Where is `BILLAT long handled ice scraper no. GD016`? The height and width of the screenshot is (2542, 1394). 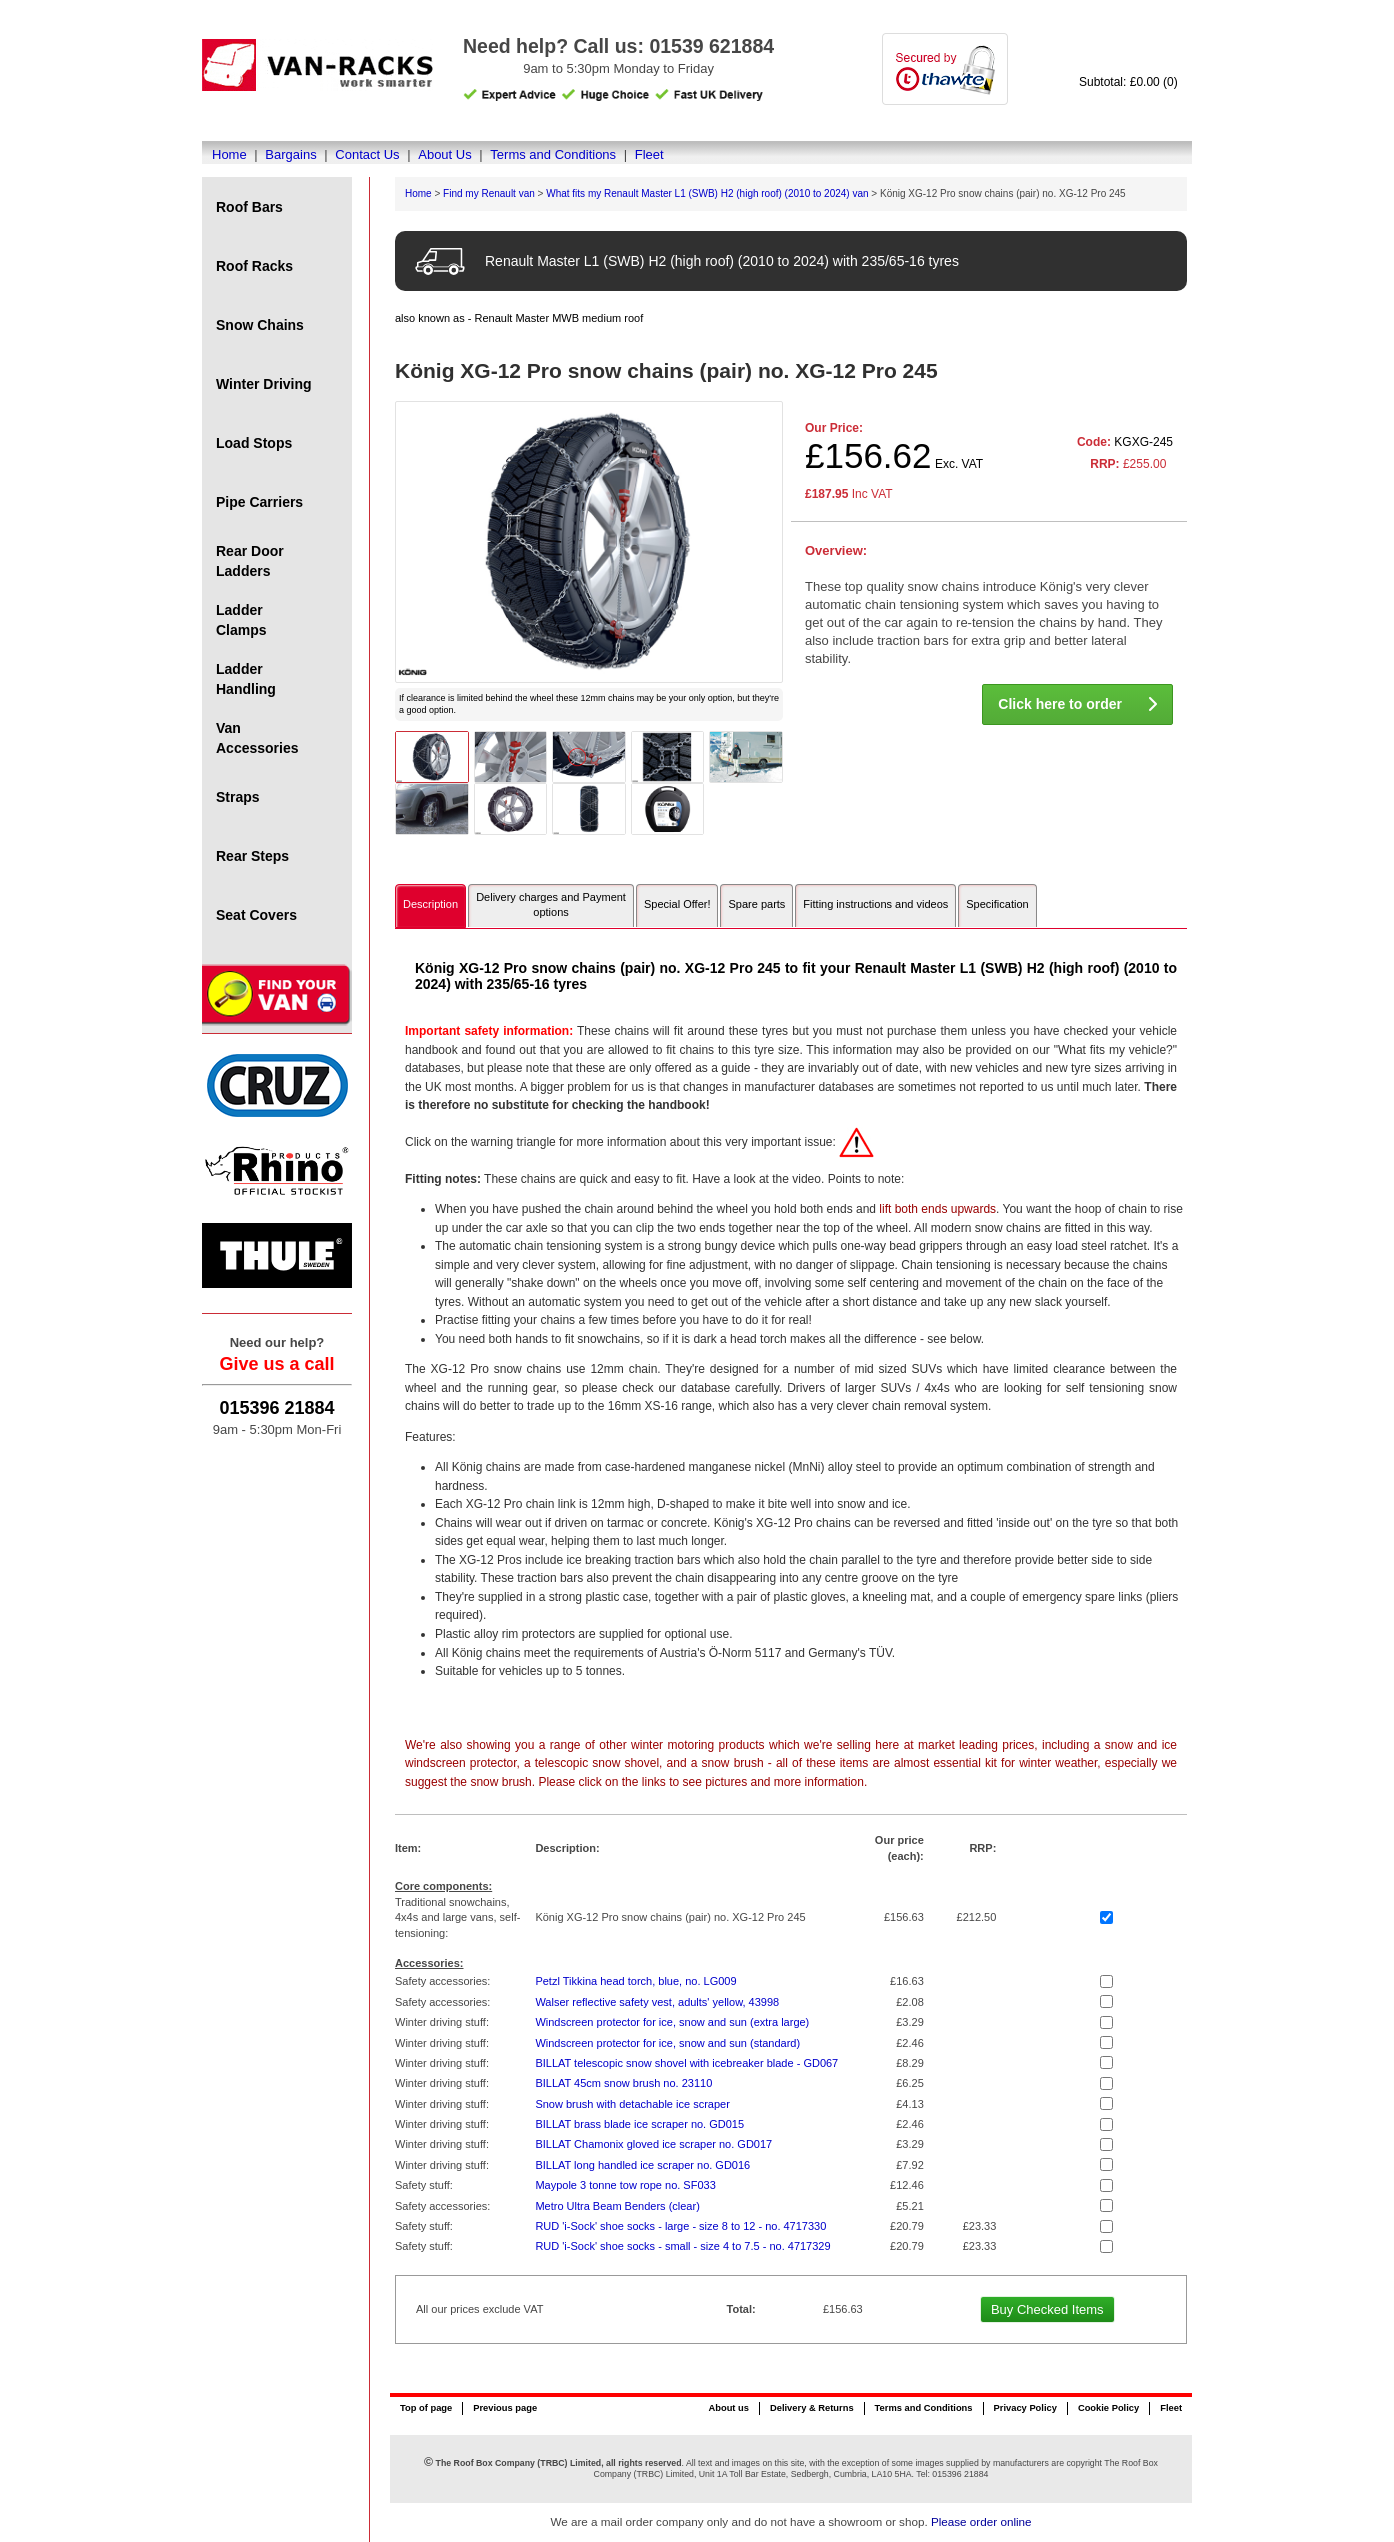 BILLAT long handled ice scraper no. GD016 is located at coordinates (642, 2165).